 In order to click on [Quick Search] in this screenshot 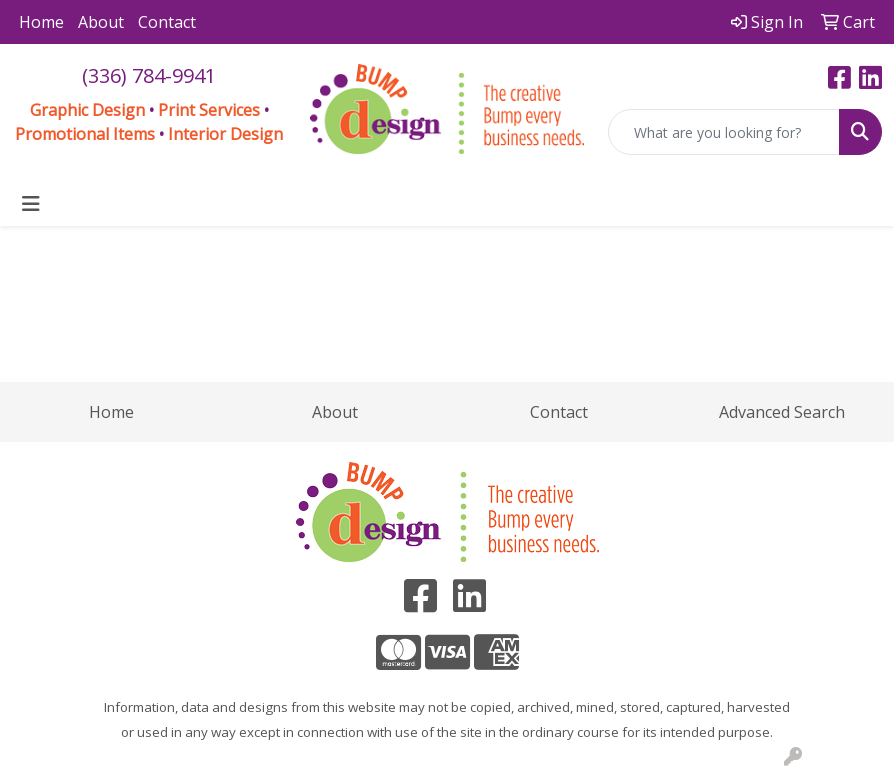, I will do `click(724, 132)`.